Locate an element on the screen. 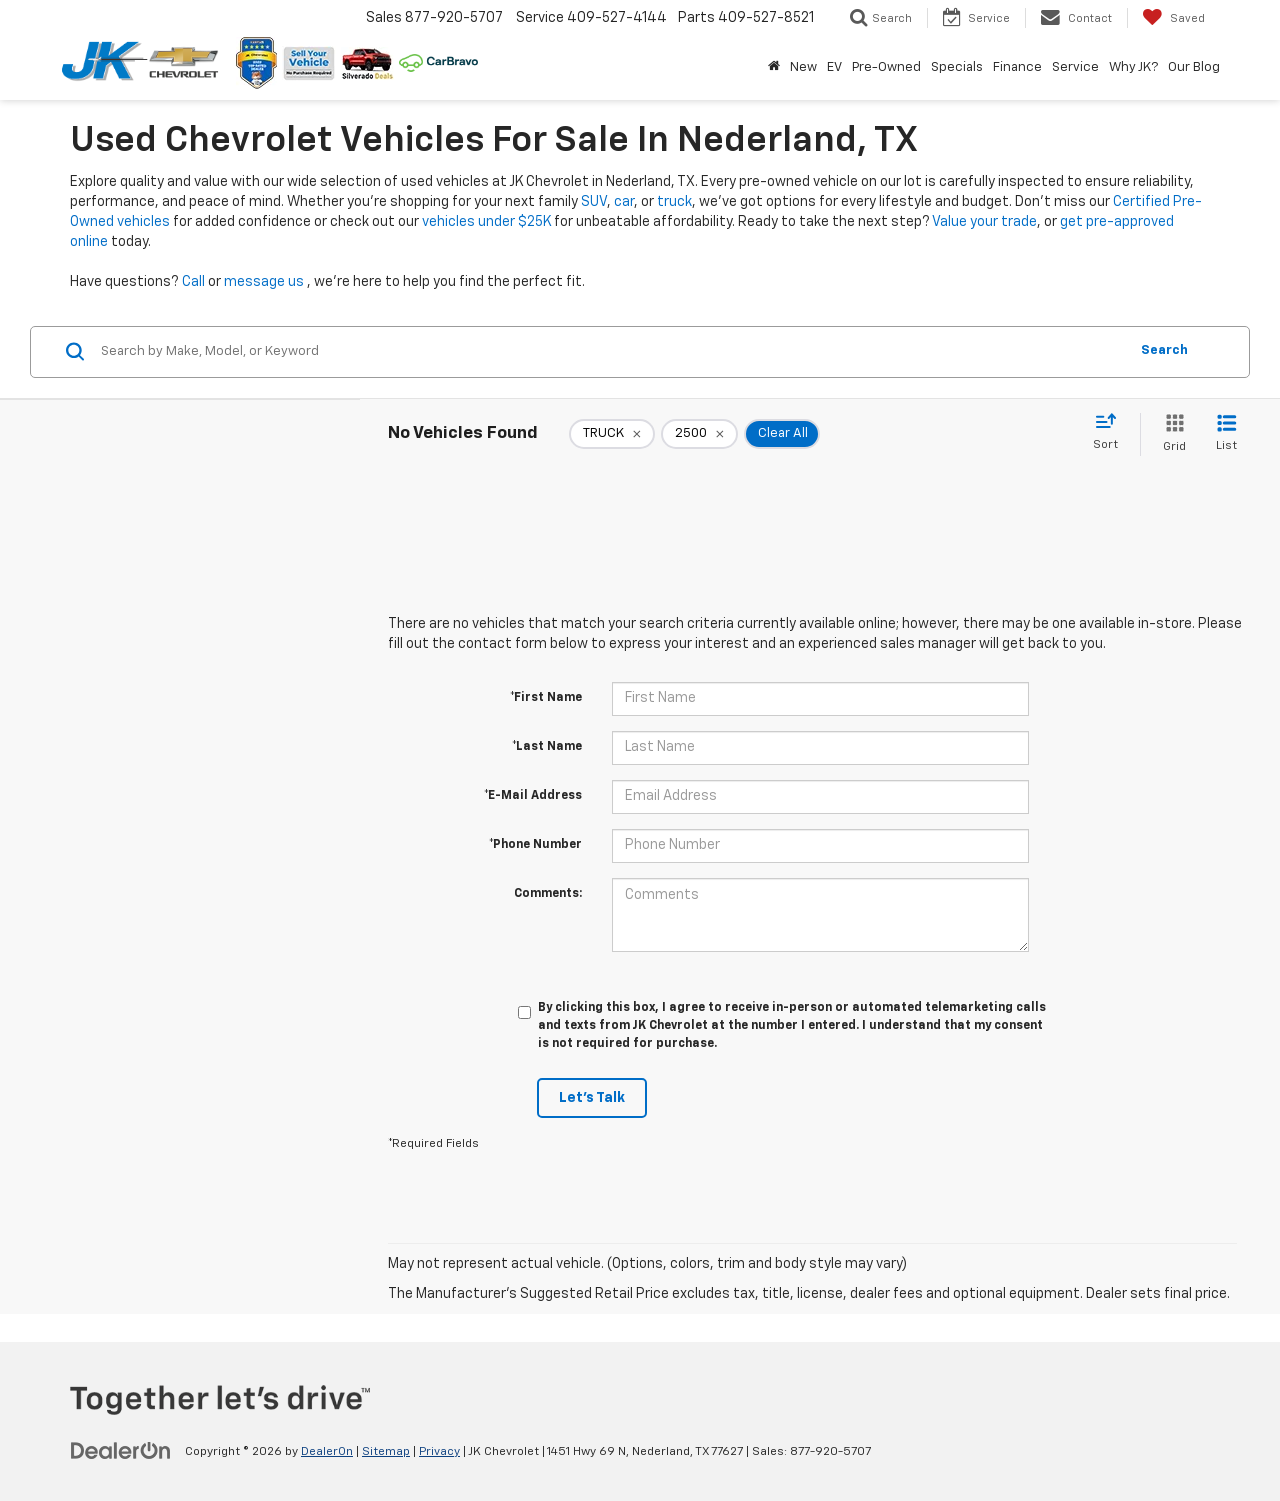 The width and height of the screenshot is (1280, 1501). [remove 2500] is located at coordinates (699, 434).